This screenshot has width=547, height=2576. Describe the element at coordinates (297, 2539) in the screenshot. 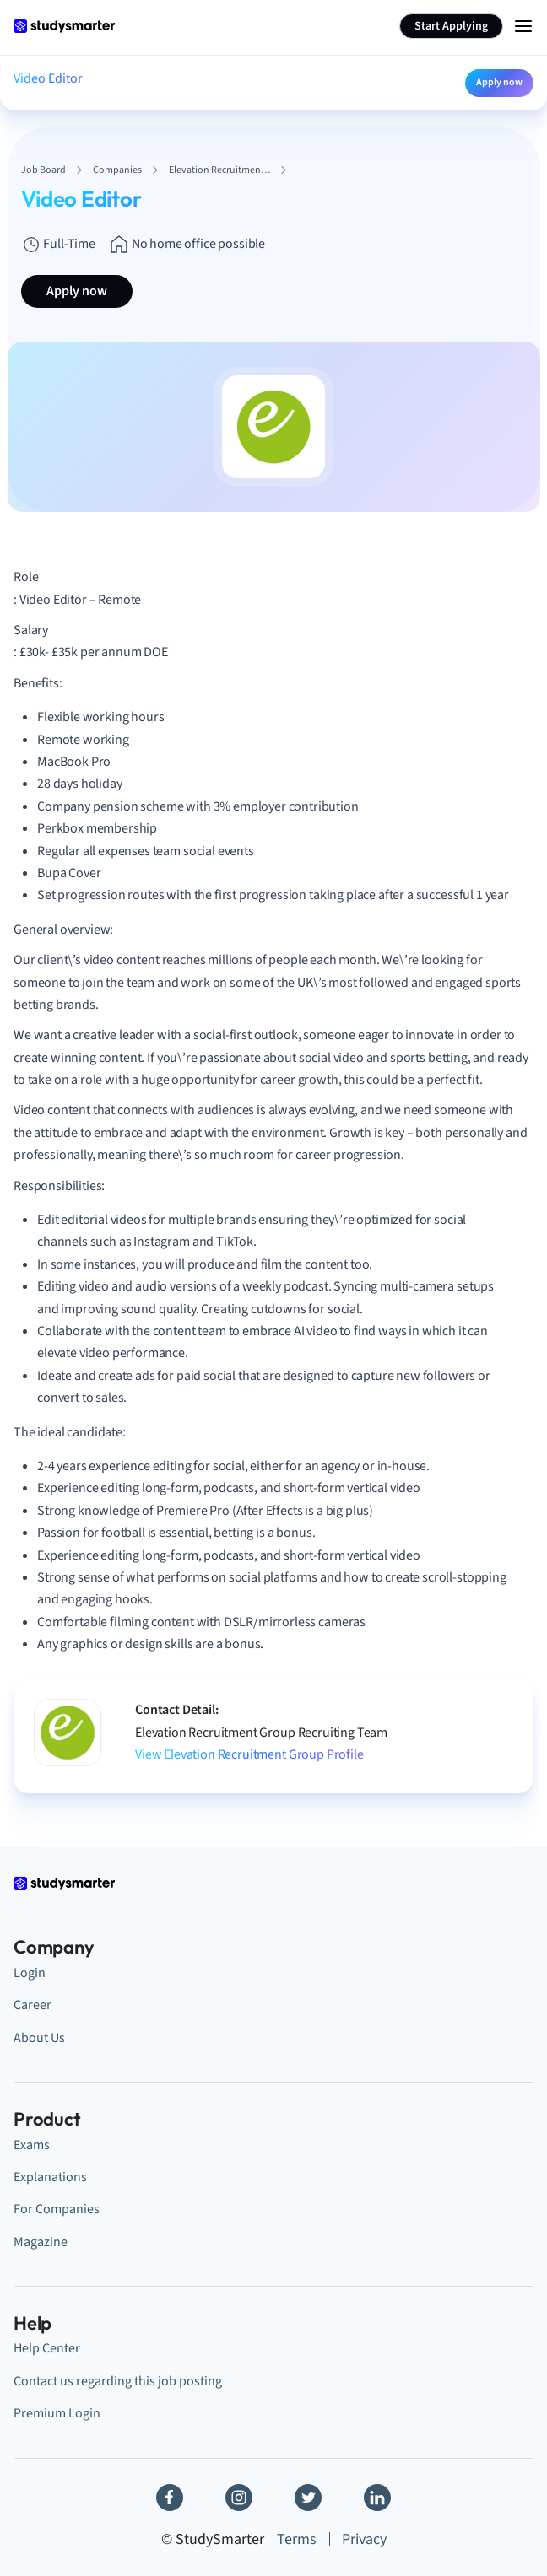

I see `Terms` at that location.